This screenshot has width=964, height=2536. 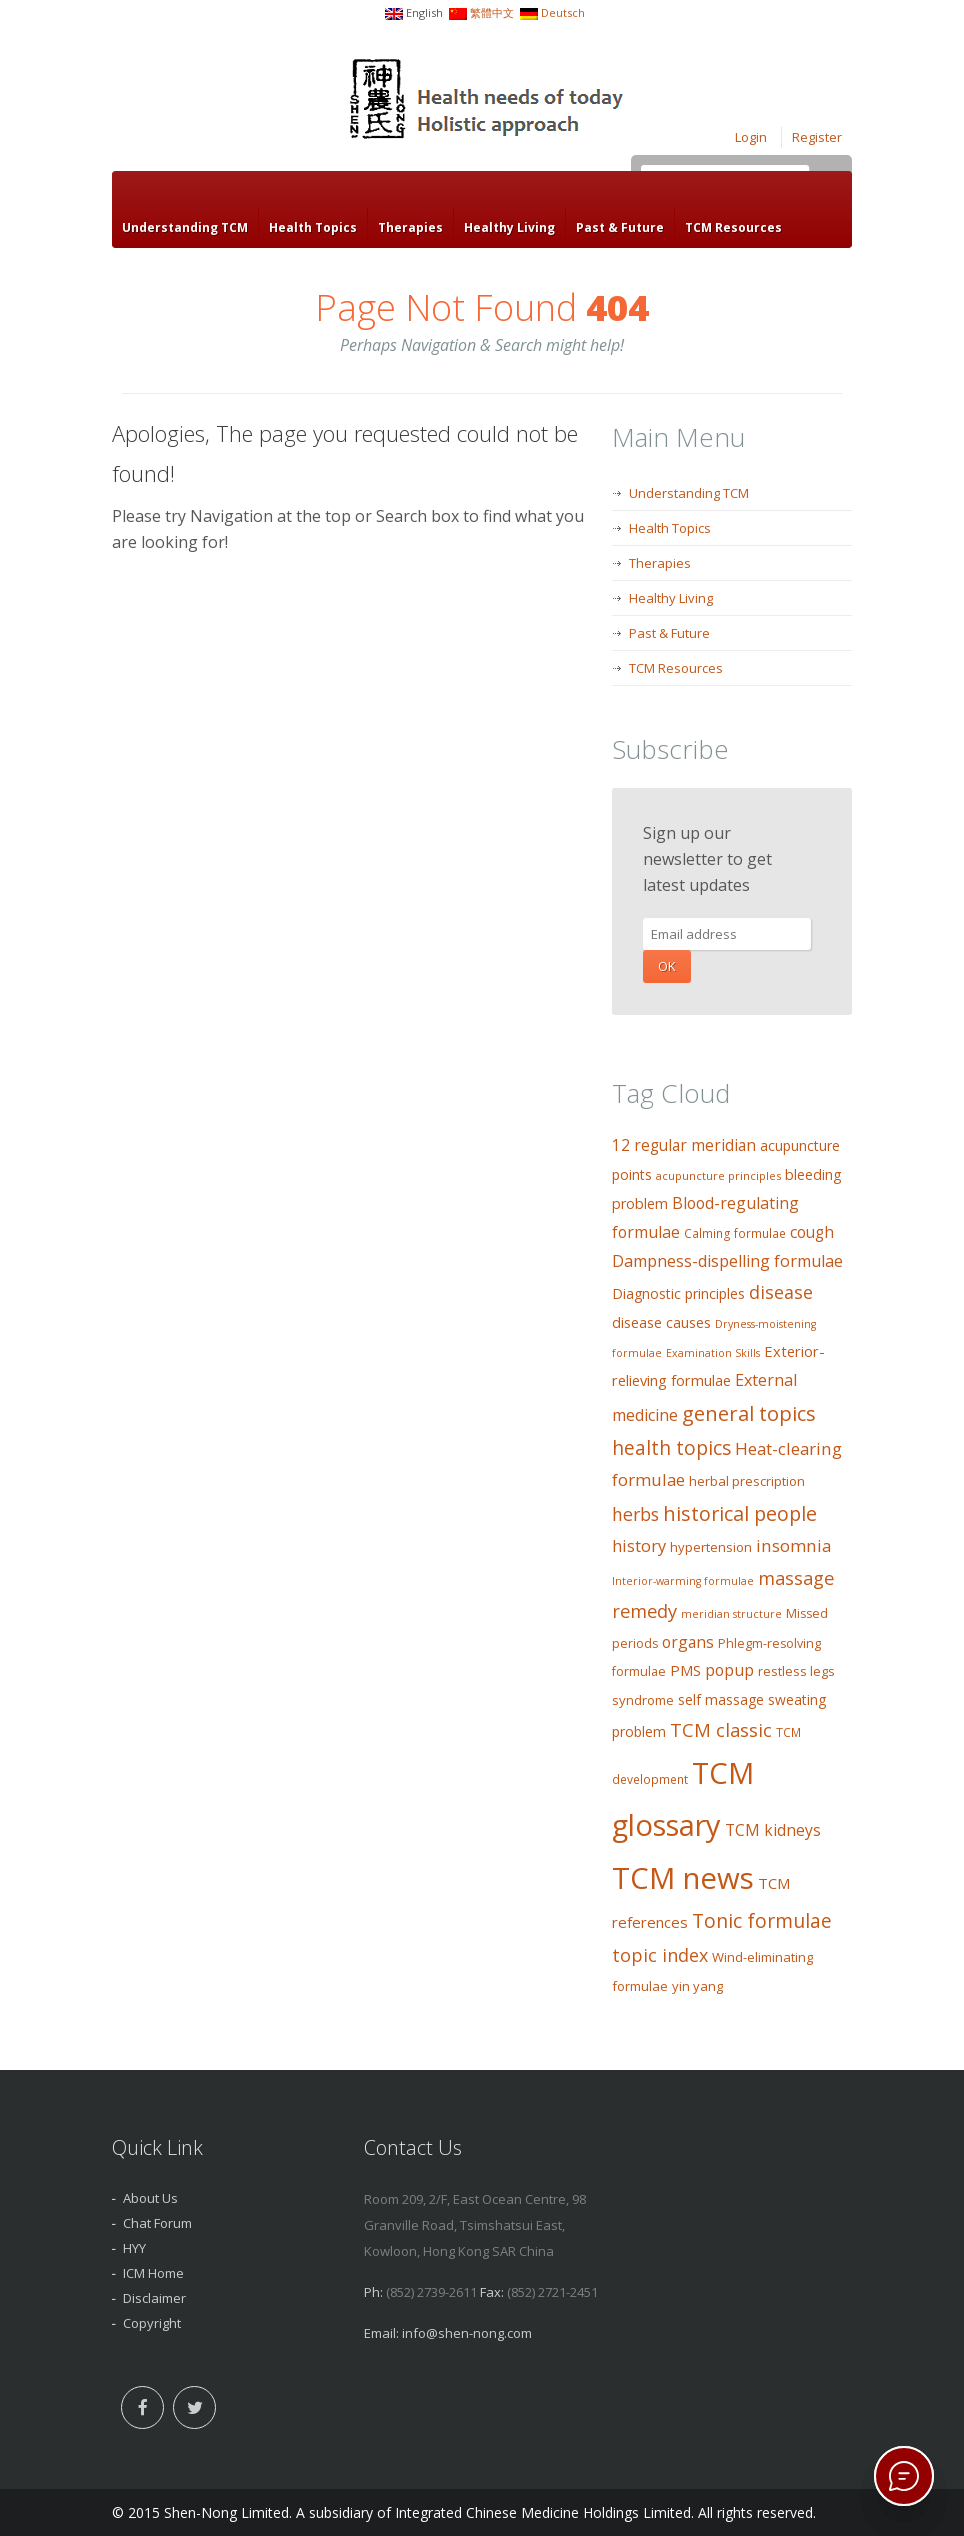 I want to click on About Us, so click(x=150, y=2198).